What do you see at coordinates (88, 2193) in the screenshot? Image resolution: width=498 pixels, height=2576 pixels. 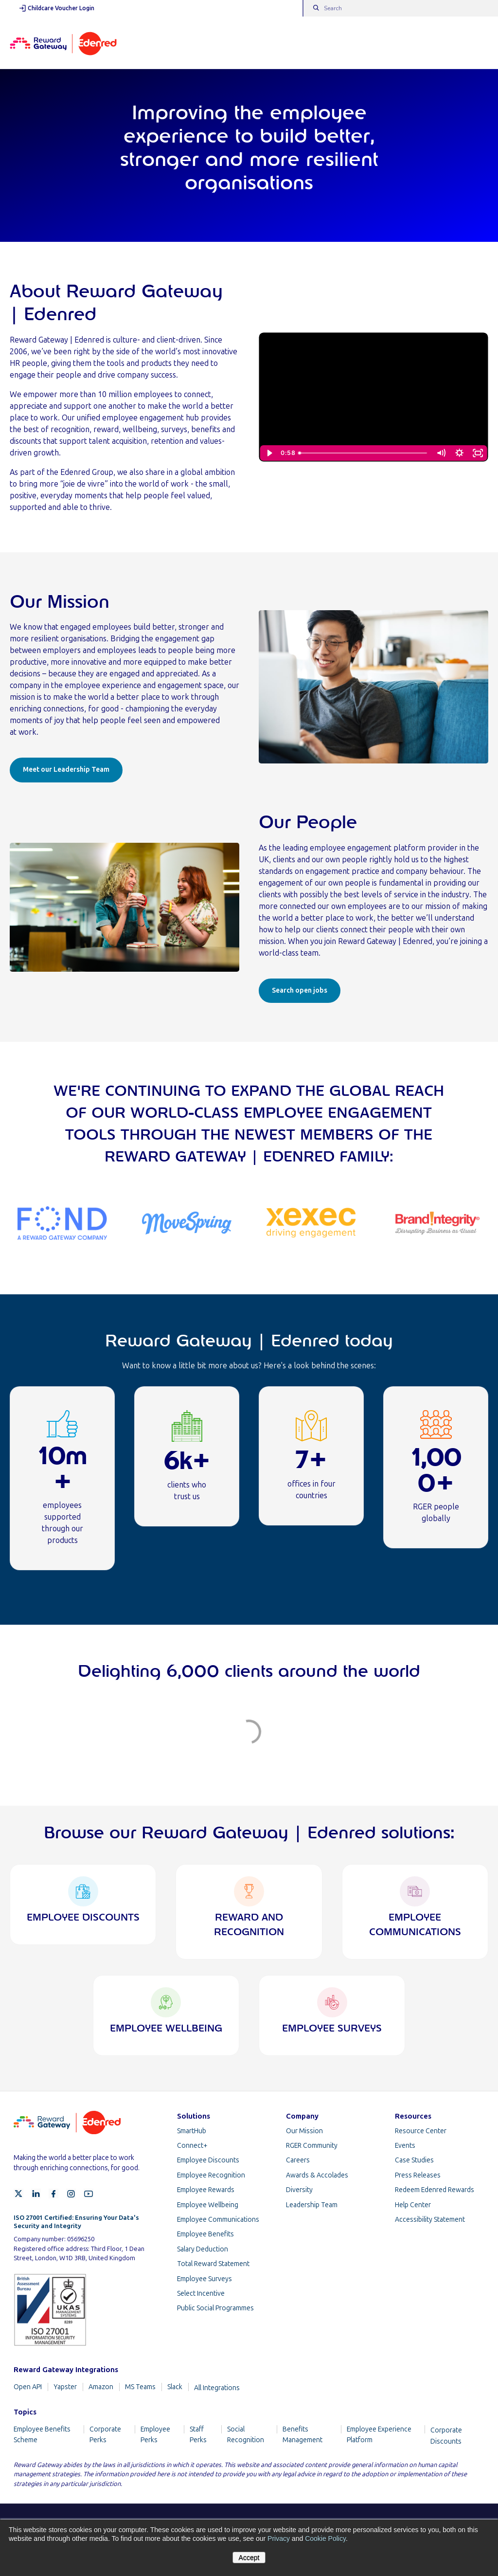 I see `[YouTube]` at bounding box center [88, 2193].